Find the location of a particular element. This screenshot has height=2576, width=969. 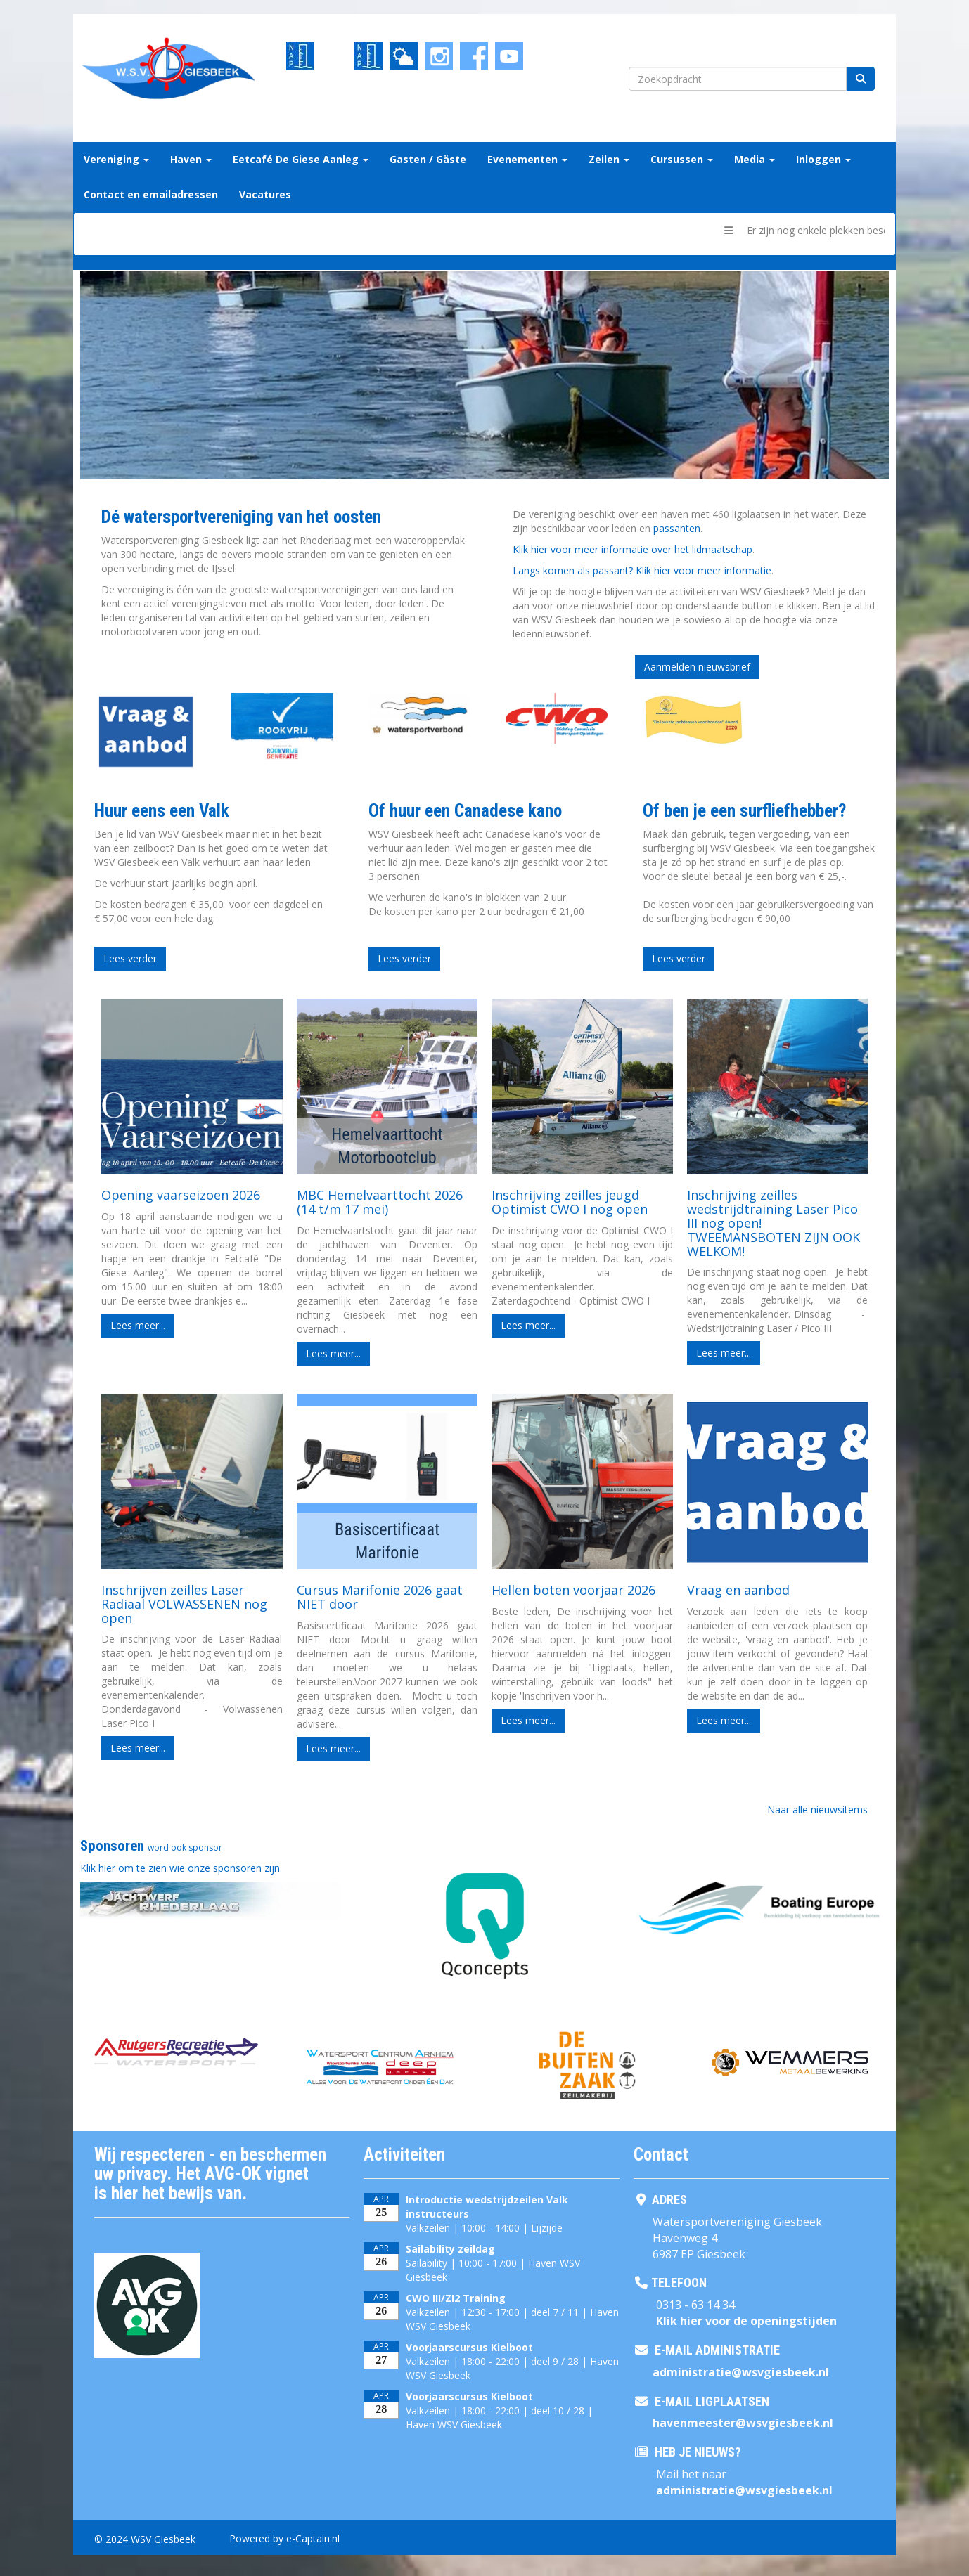

Aanmelden nieuwsbrief [button] is located at coordinates (697, 666).